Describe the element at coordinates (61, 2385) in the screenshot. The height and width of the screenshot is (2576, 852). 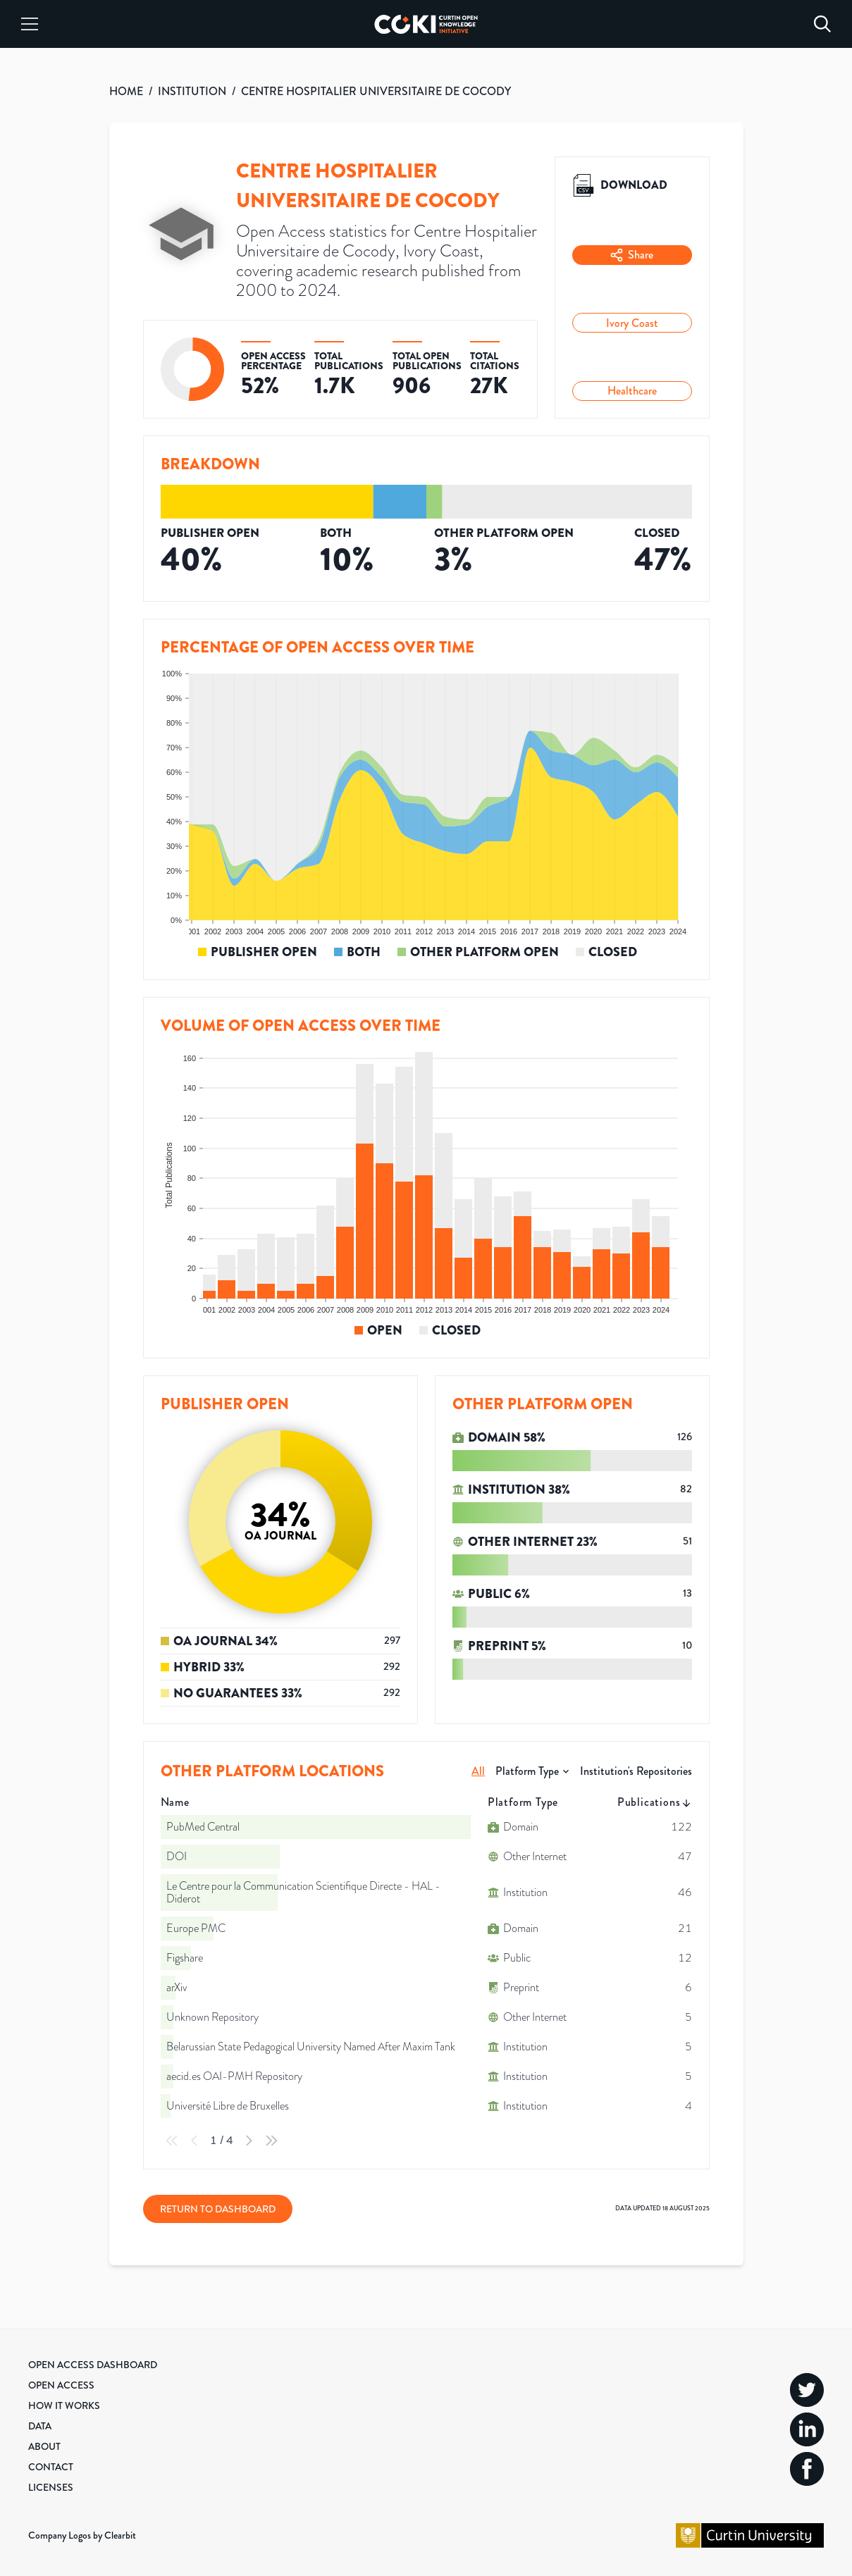
I see `Open Access` at that location.